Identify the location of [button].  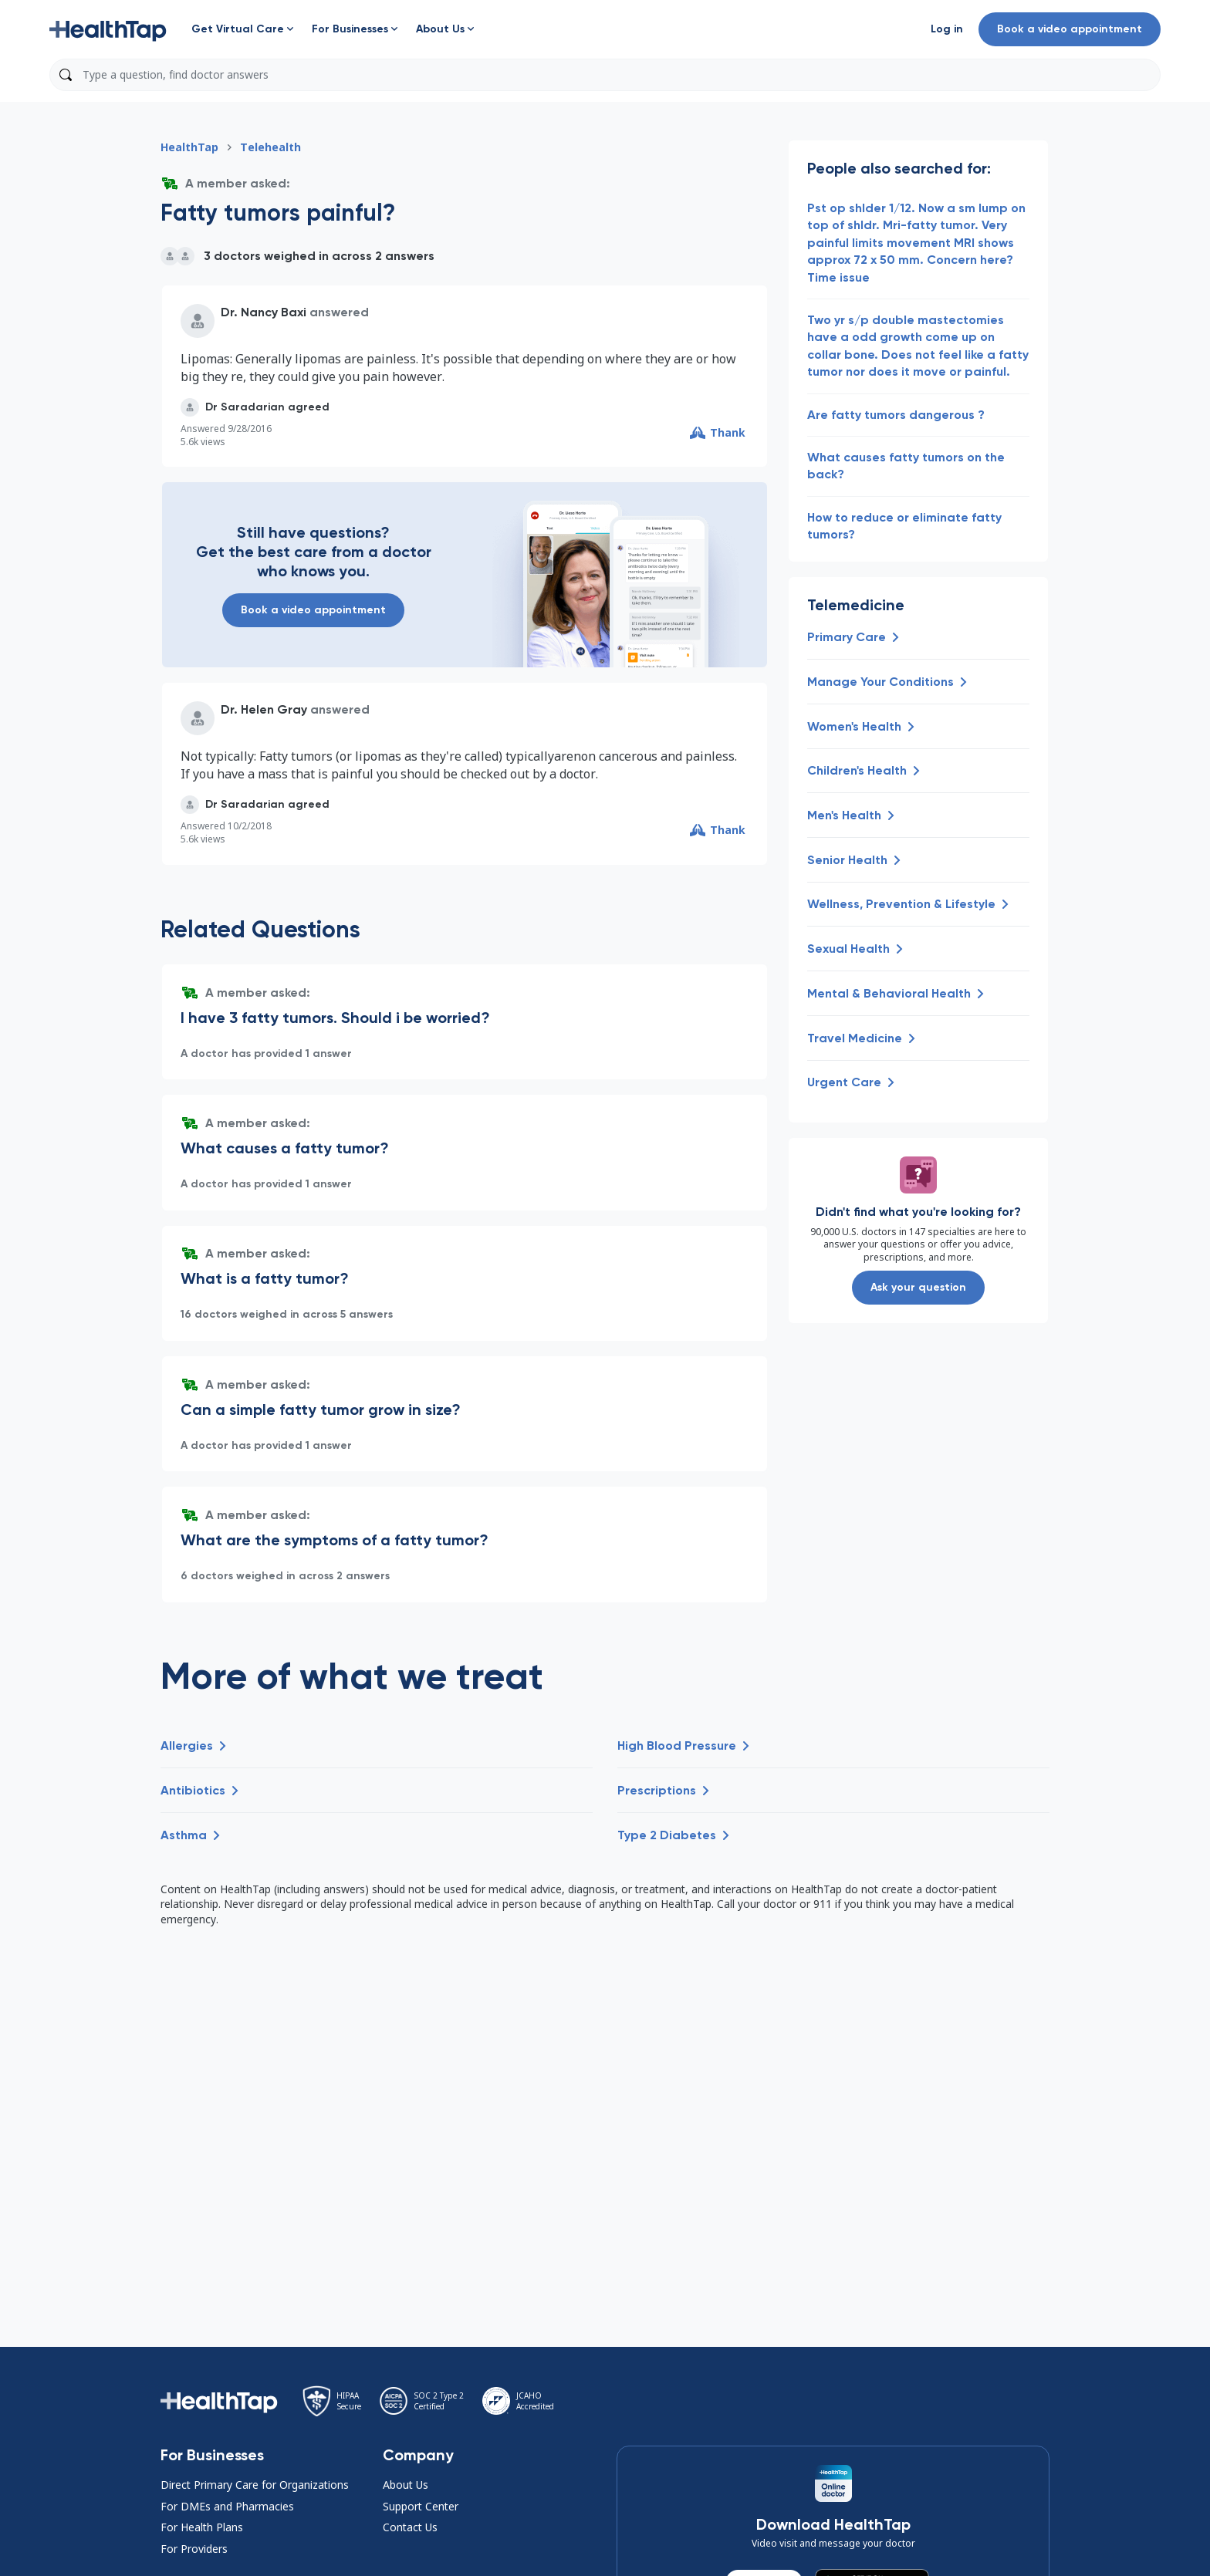
(108, 29).